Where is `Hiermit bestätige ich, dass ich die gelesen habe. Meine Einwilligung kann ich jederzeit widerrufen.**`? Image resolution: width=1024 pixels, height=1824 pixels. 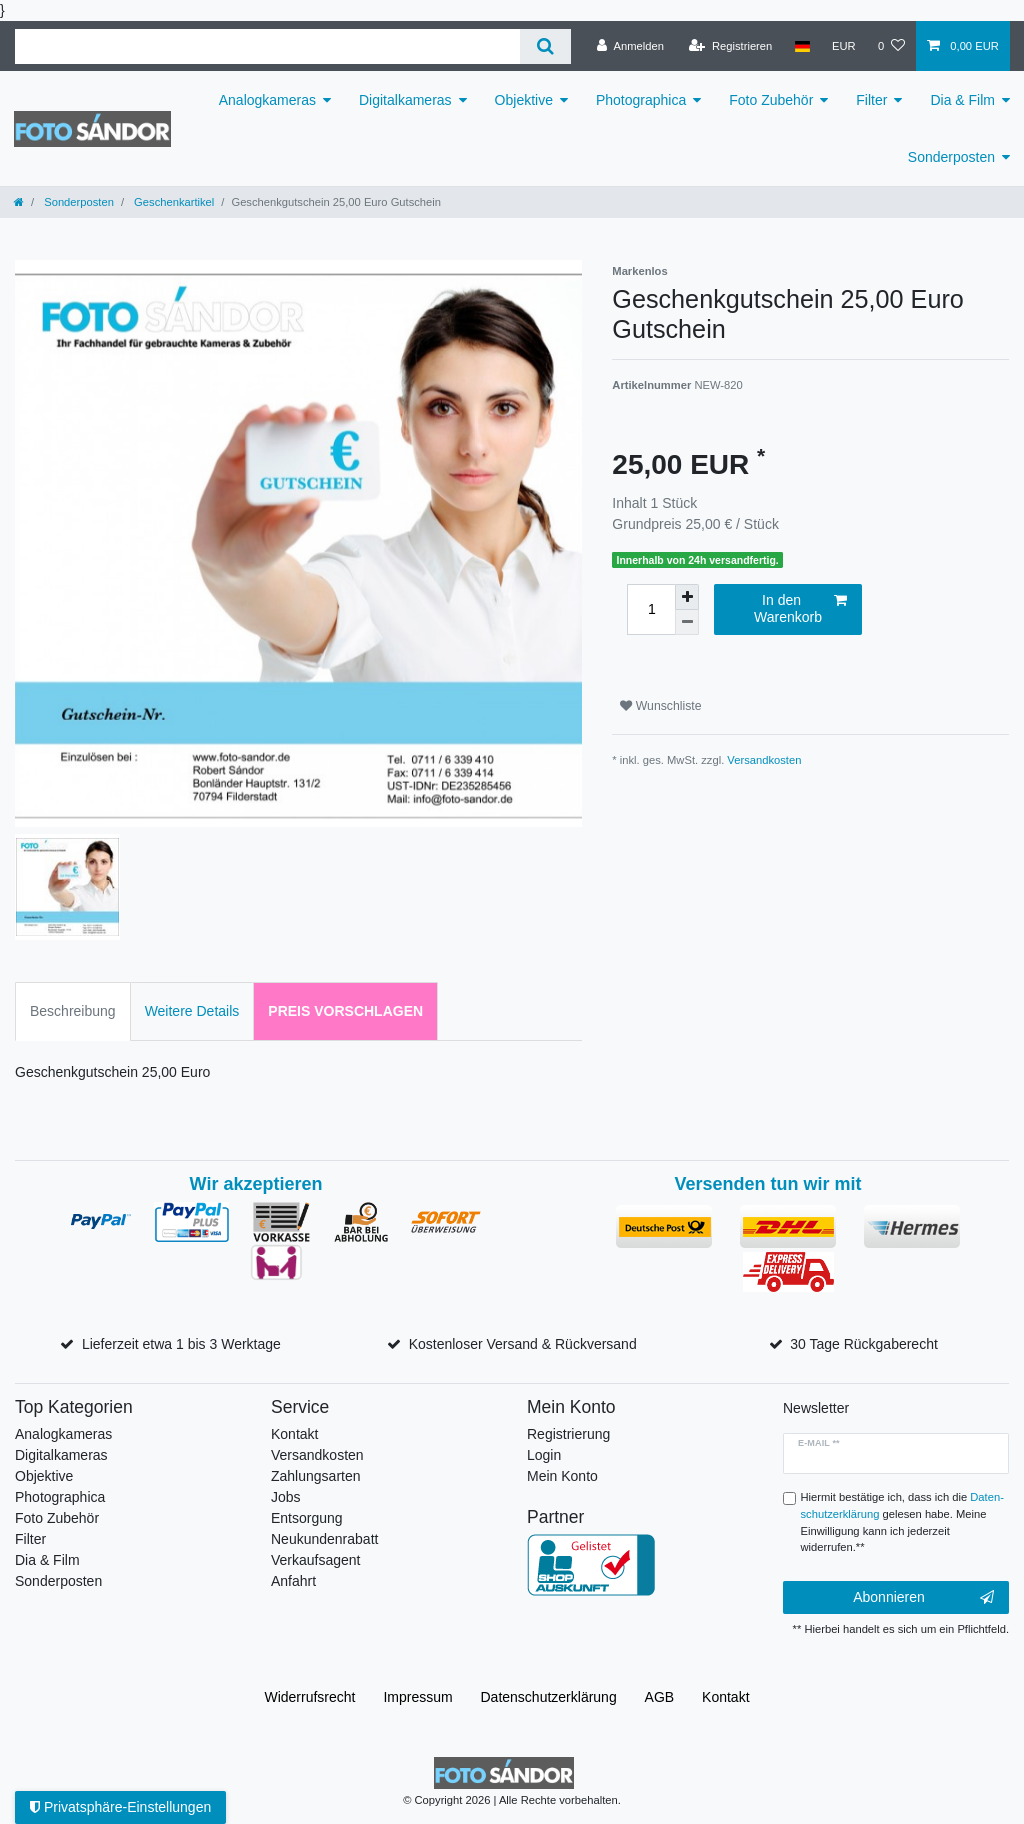
Hiermit bestätige ich, dass ich die gelesen habe. Meine Einwilligung kann ich jederzeit widerrufen.** is located at coordinates (902, 1522).